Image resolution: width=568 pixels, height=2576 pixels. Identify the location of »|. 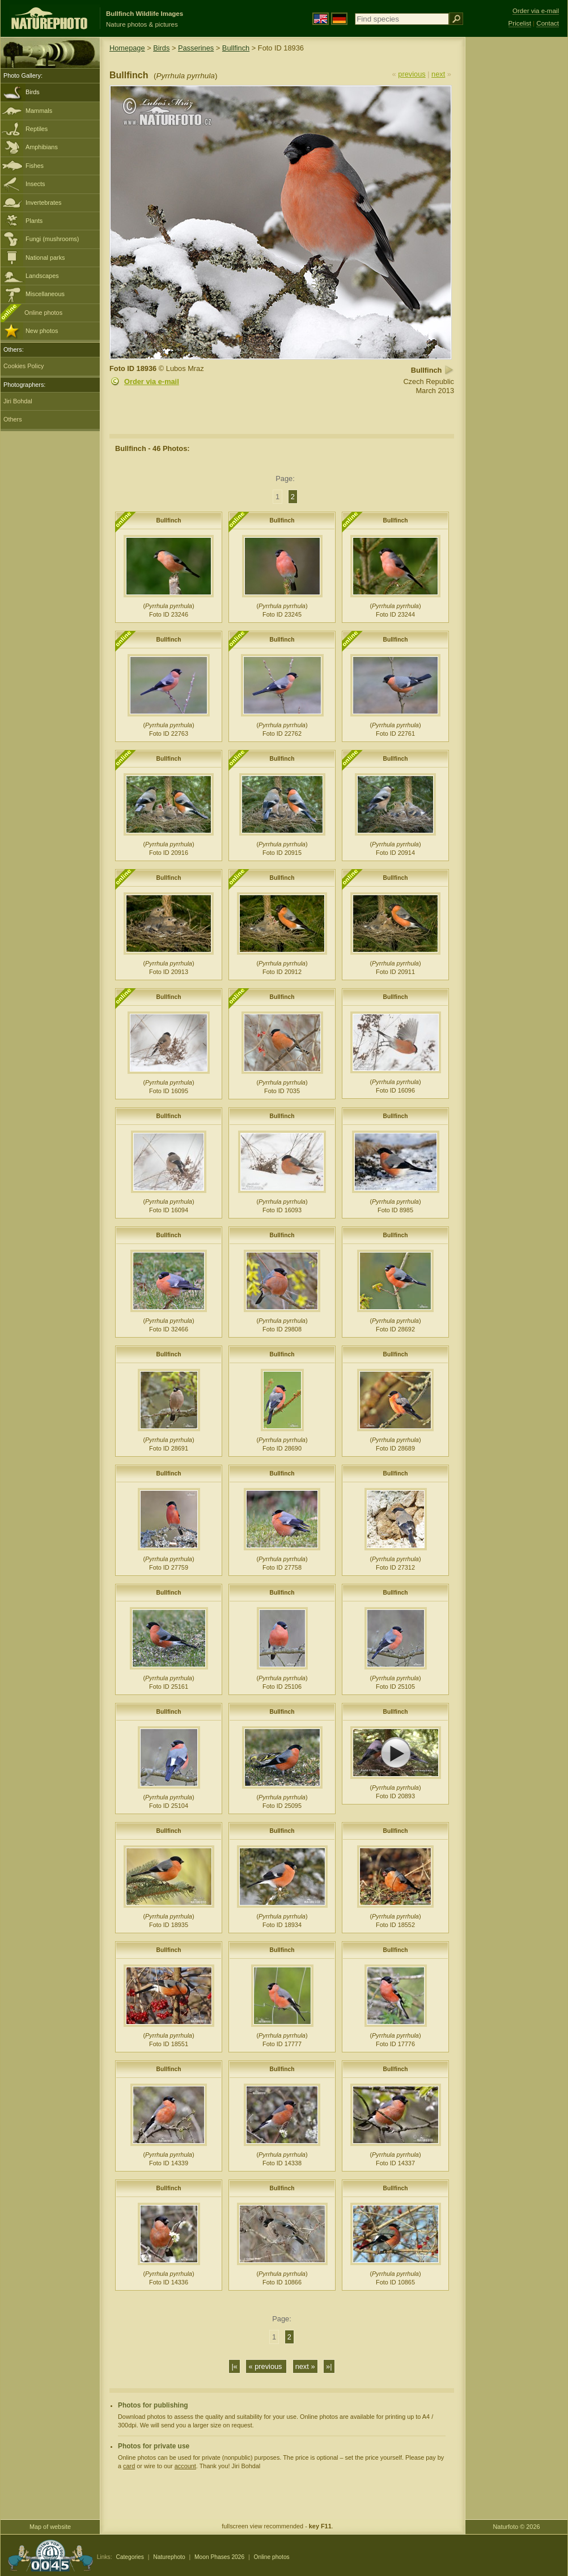
(329, 2366).